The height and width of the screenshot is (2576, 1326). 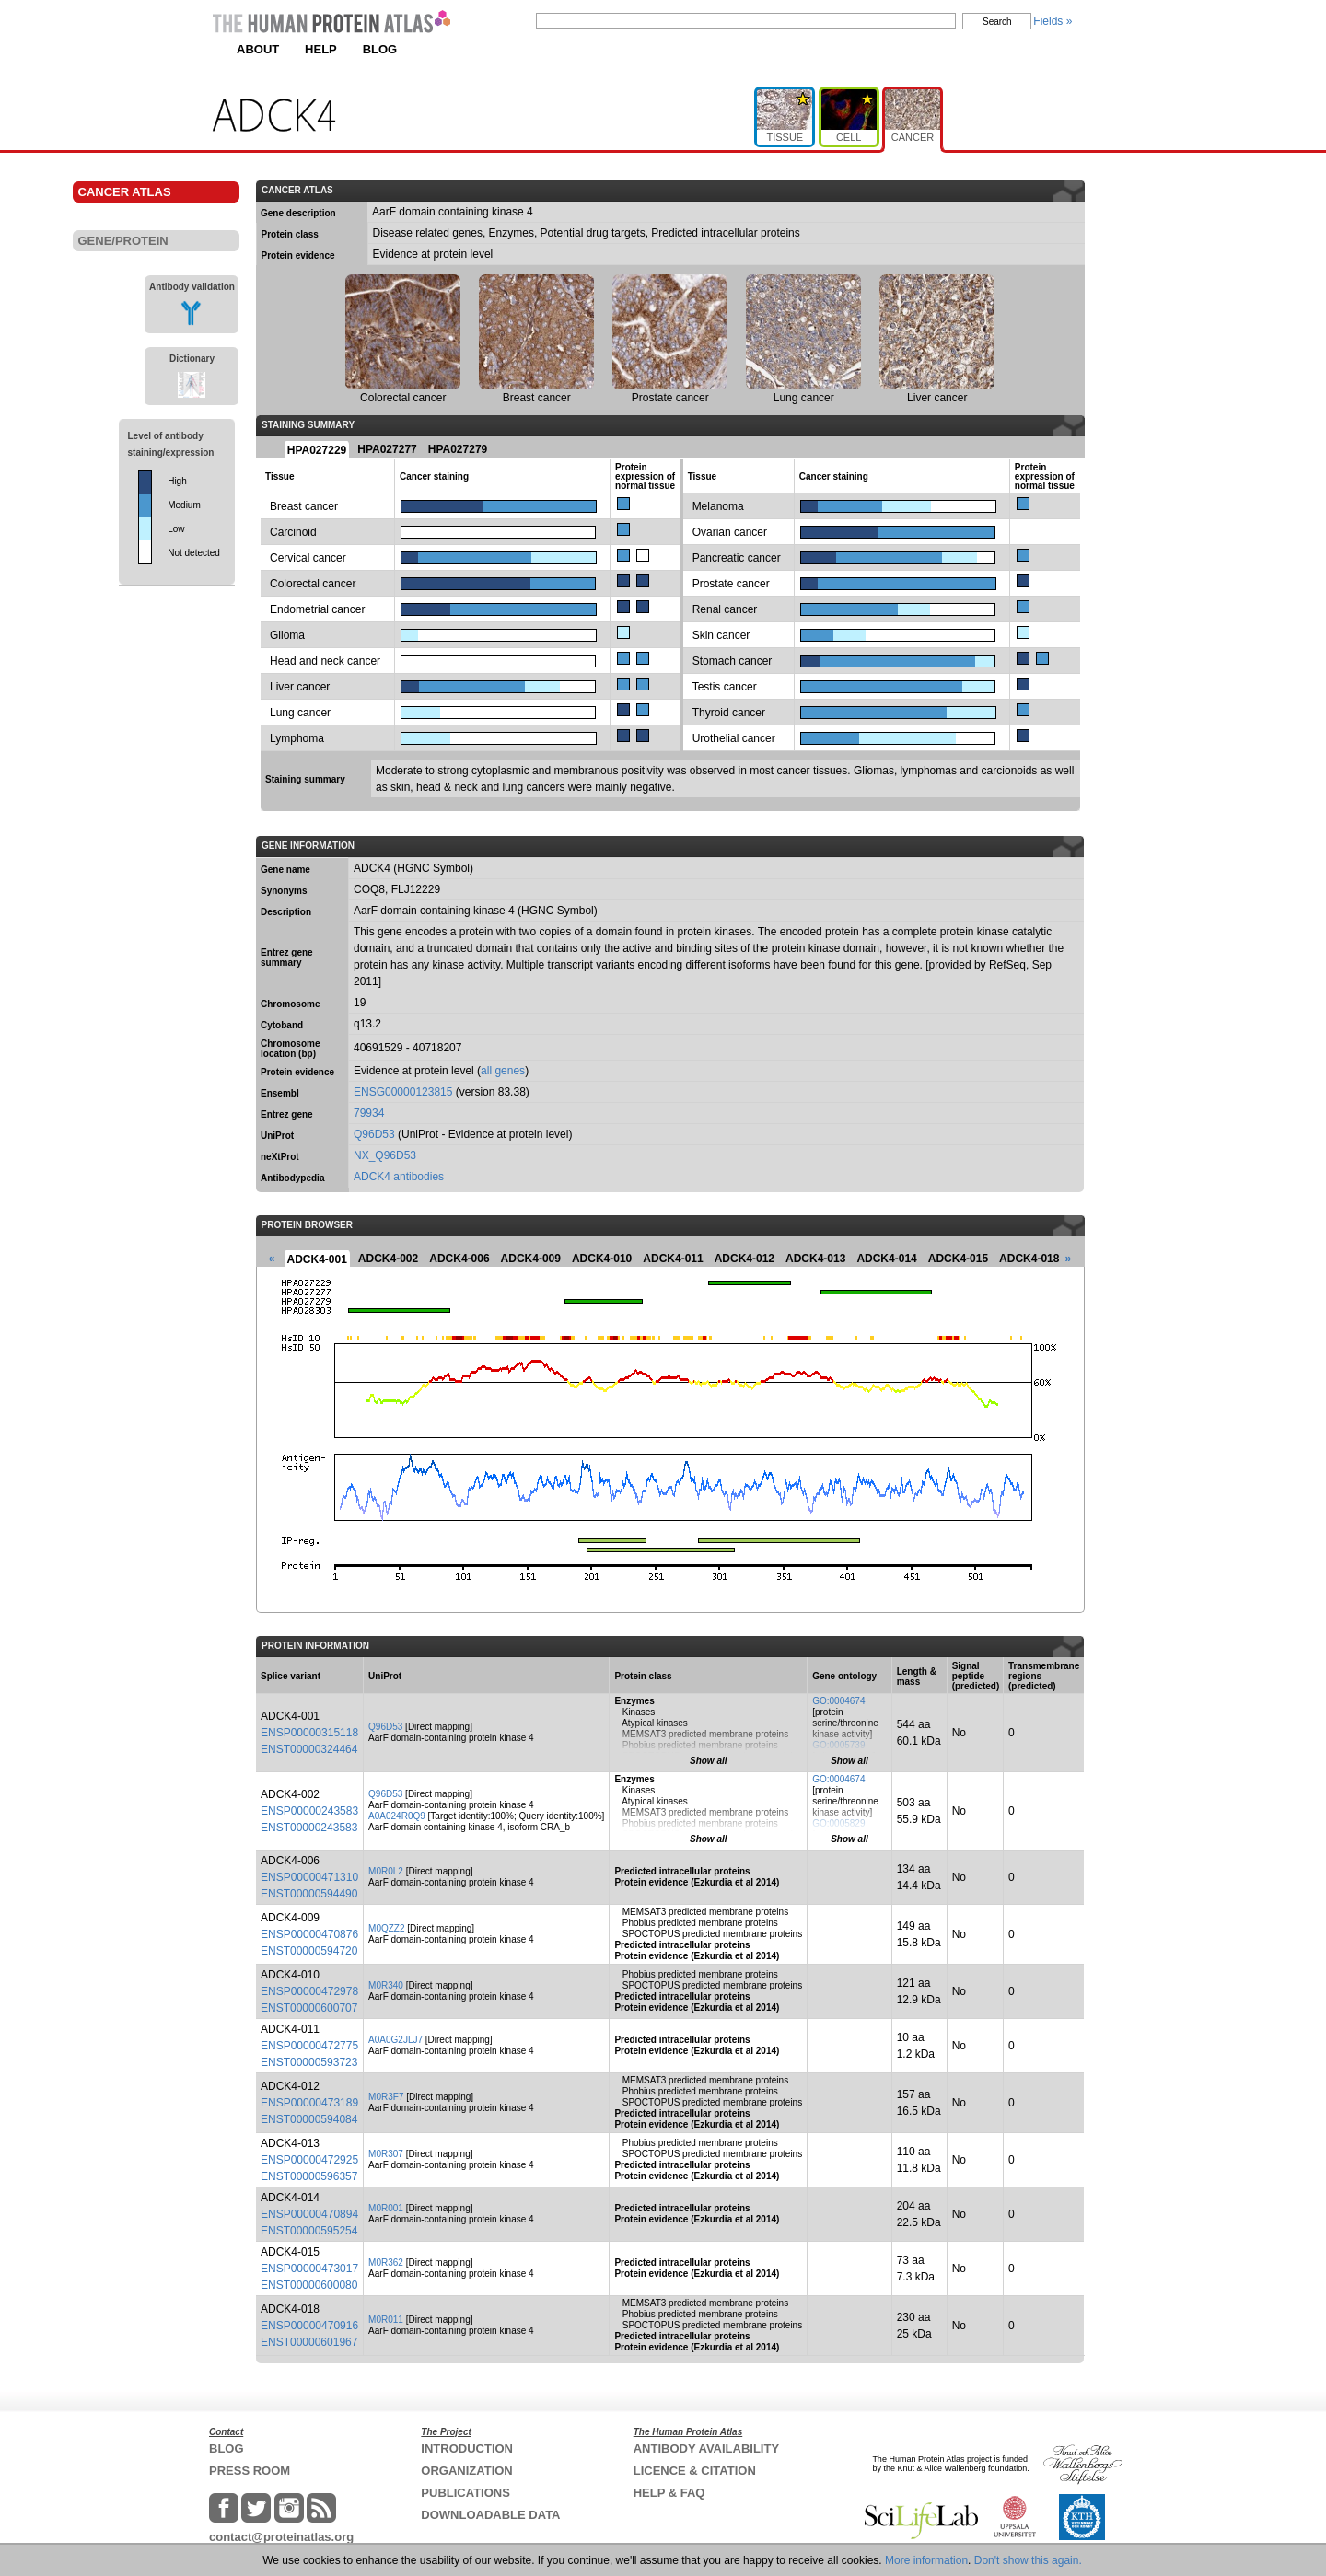 What do you see at coordinates (312, 583) in the screenshot?
I see `Colorectal cancer` at bounding box center [312, 583].